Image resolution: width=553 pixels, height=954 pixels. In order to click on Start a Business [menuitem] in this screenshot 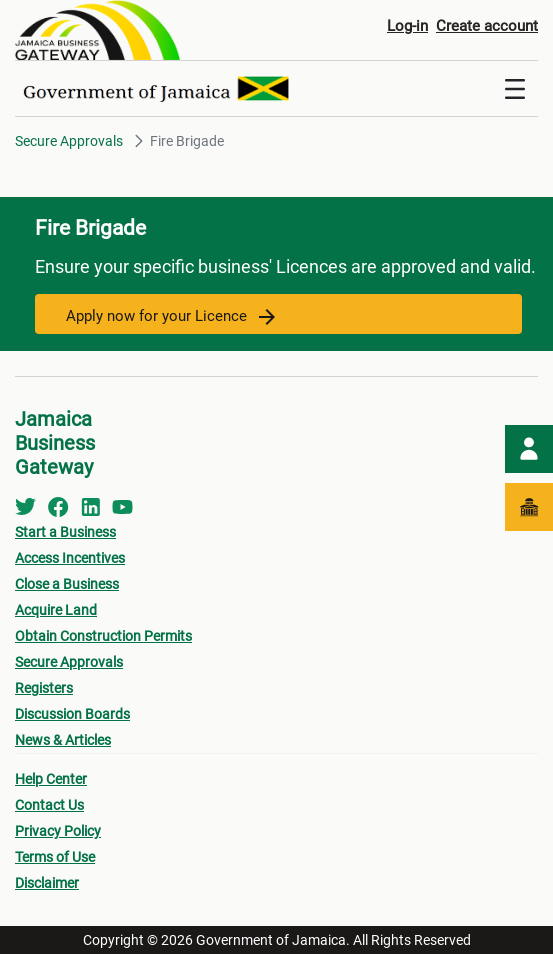, I will do `click(65, 532)`.